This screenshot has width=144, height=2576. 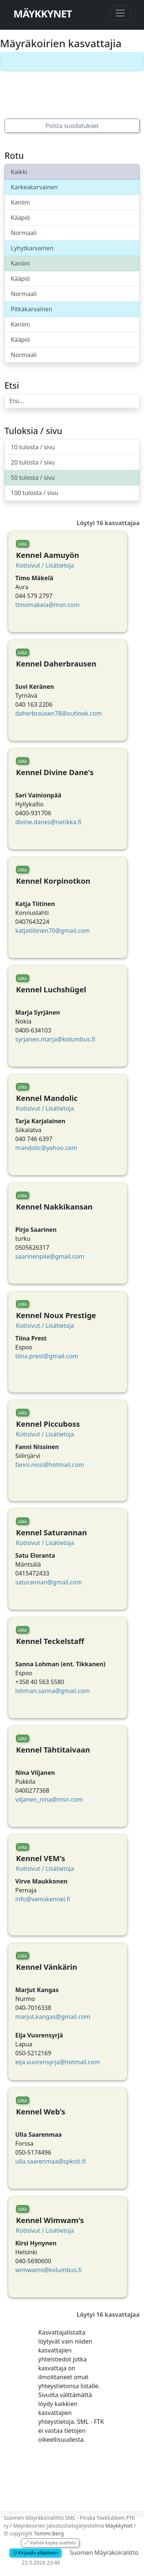 I want to click on Normaali, so click(x=24, y=233).